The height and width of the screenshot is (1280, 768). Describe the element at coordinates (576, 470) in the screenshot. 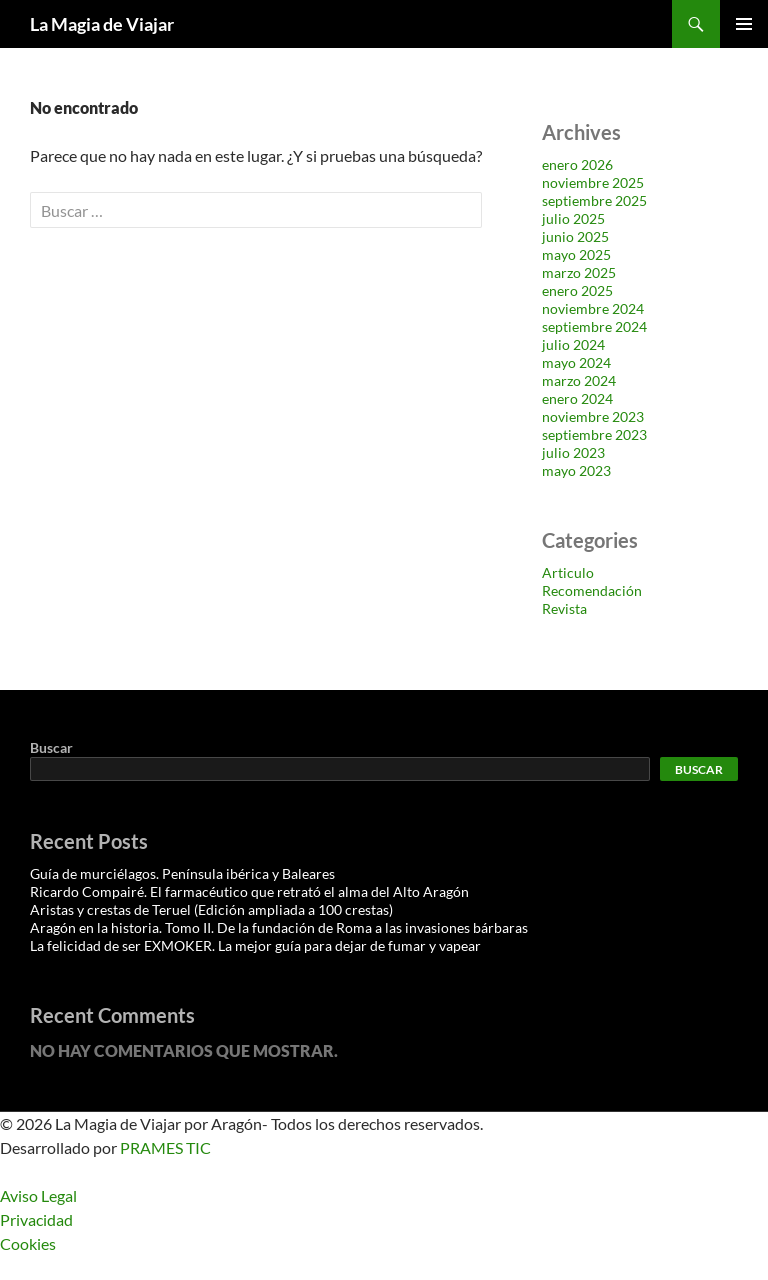

I see `mayo 2023` at that location.